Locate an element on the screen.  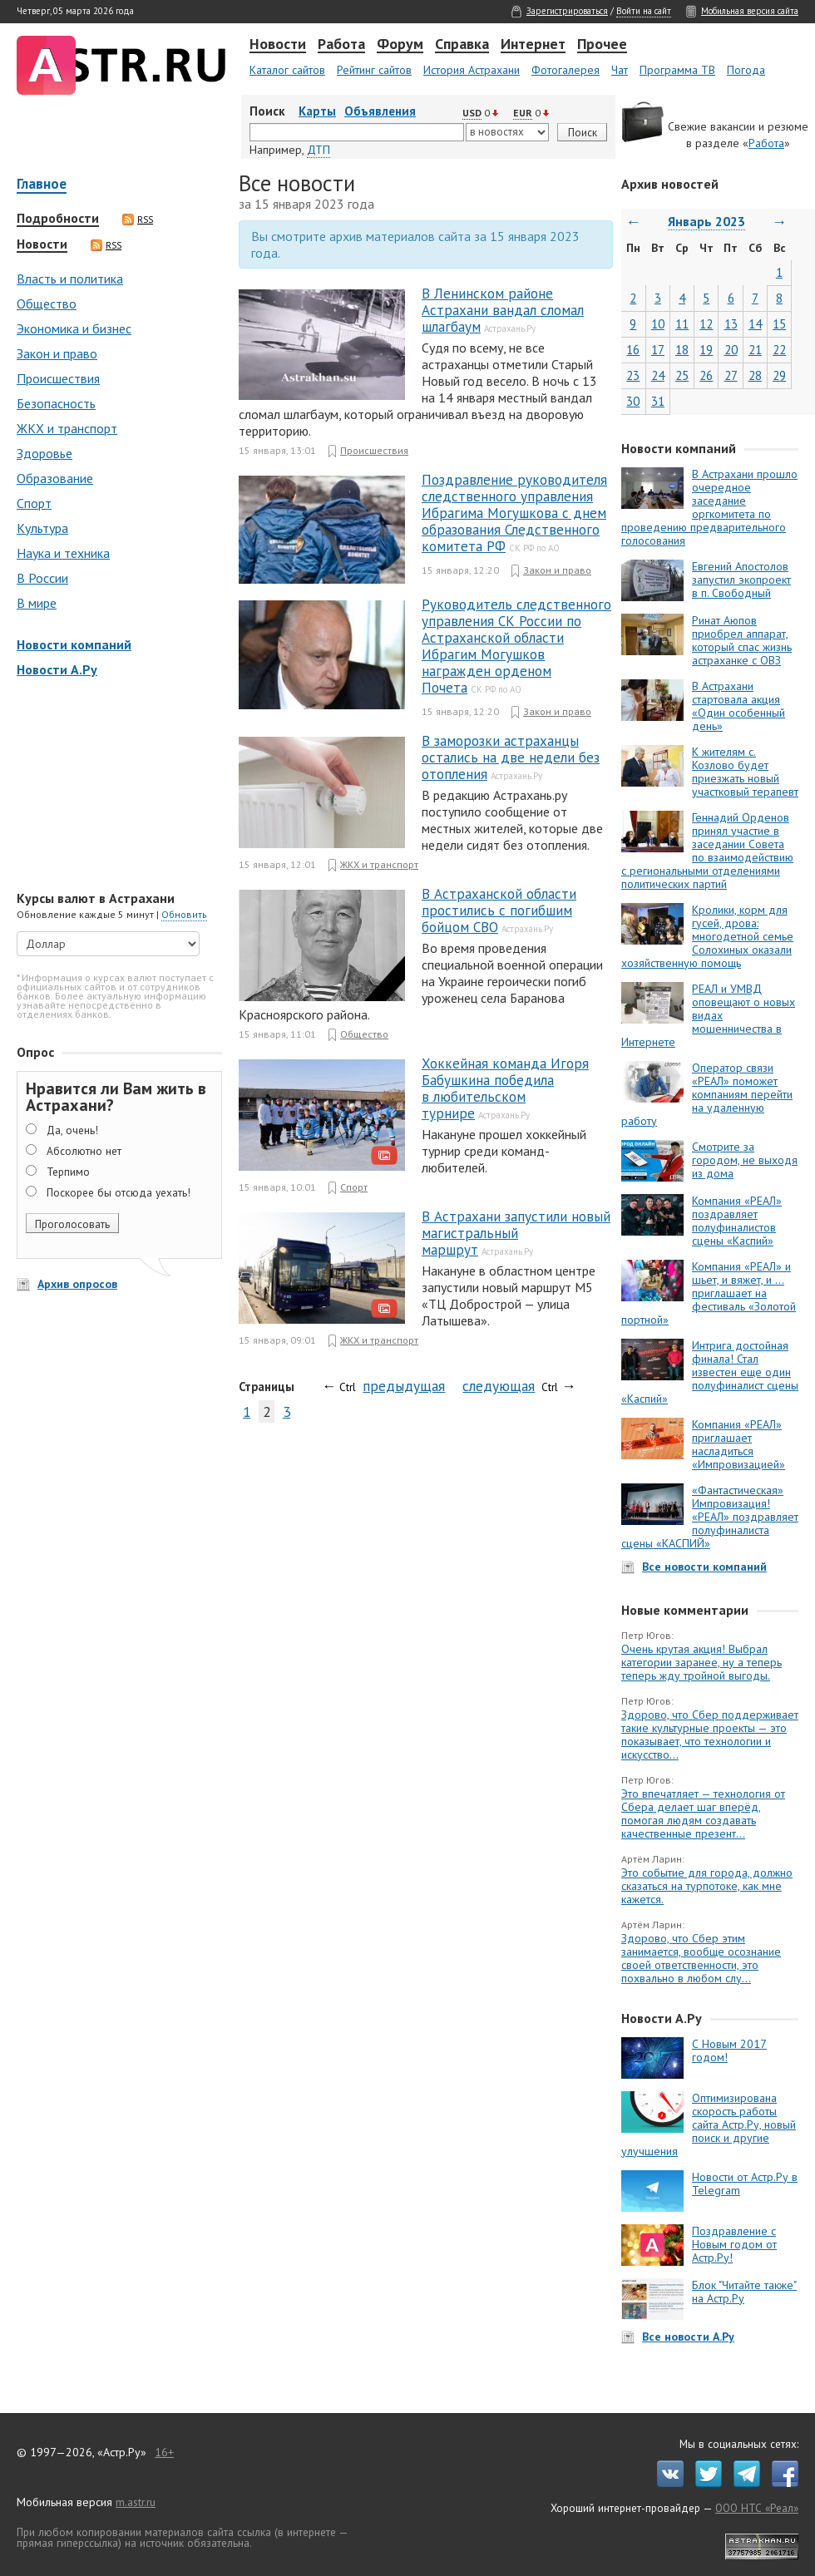
Работа is located at coordinates (341, 45).